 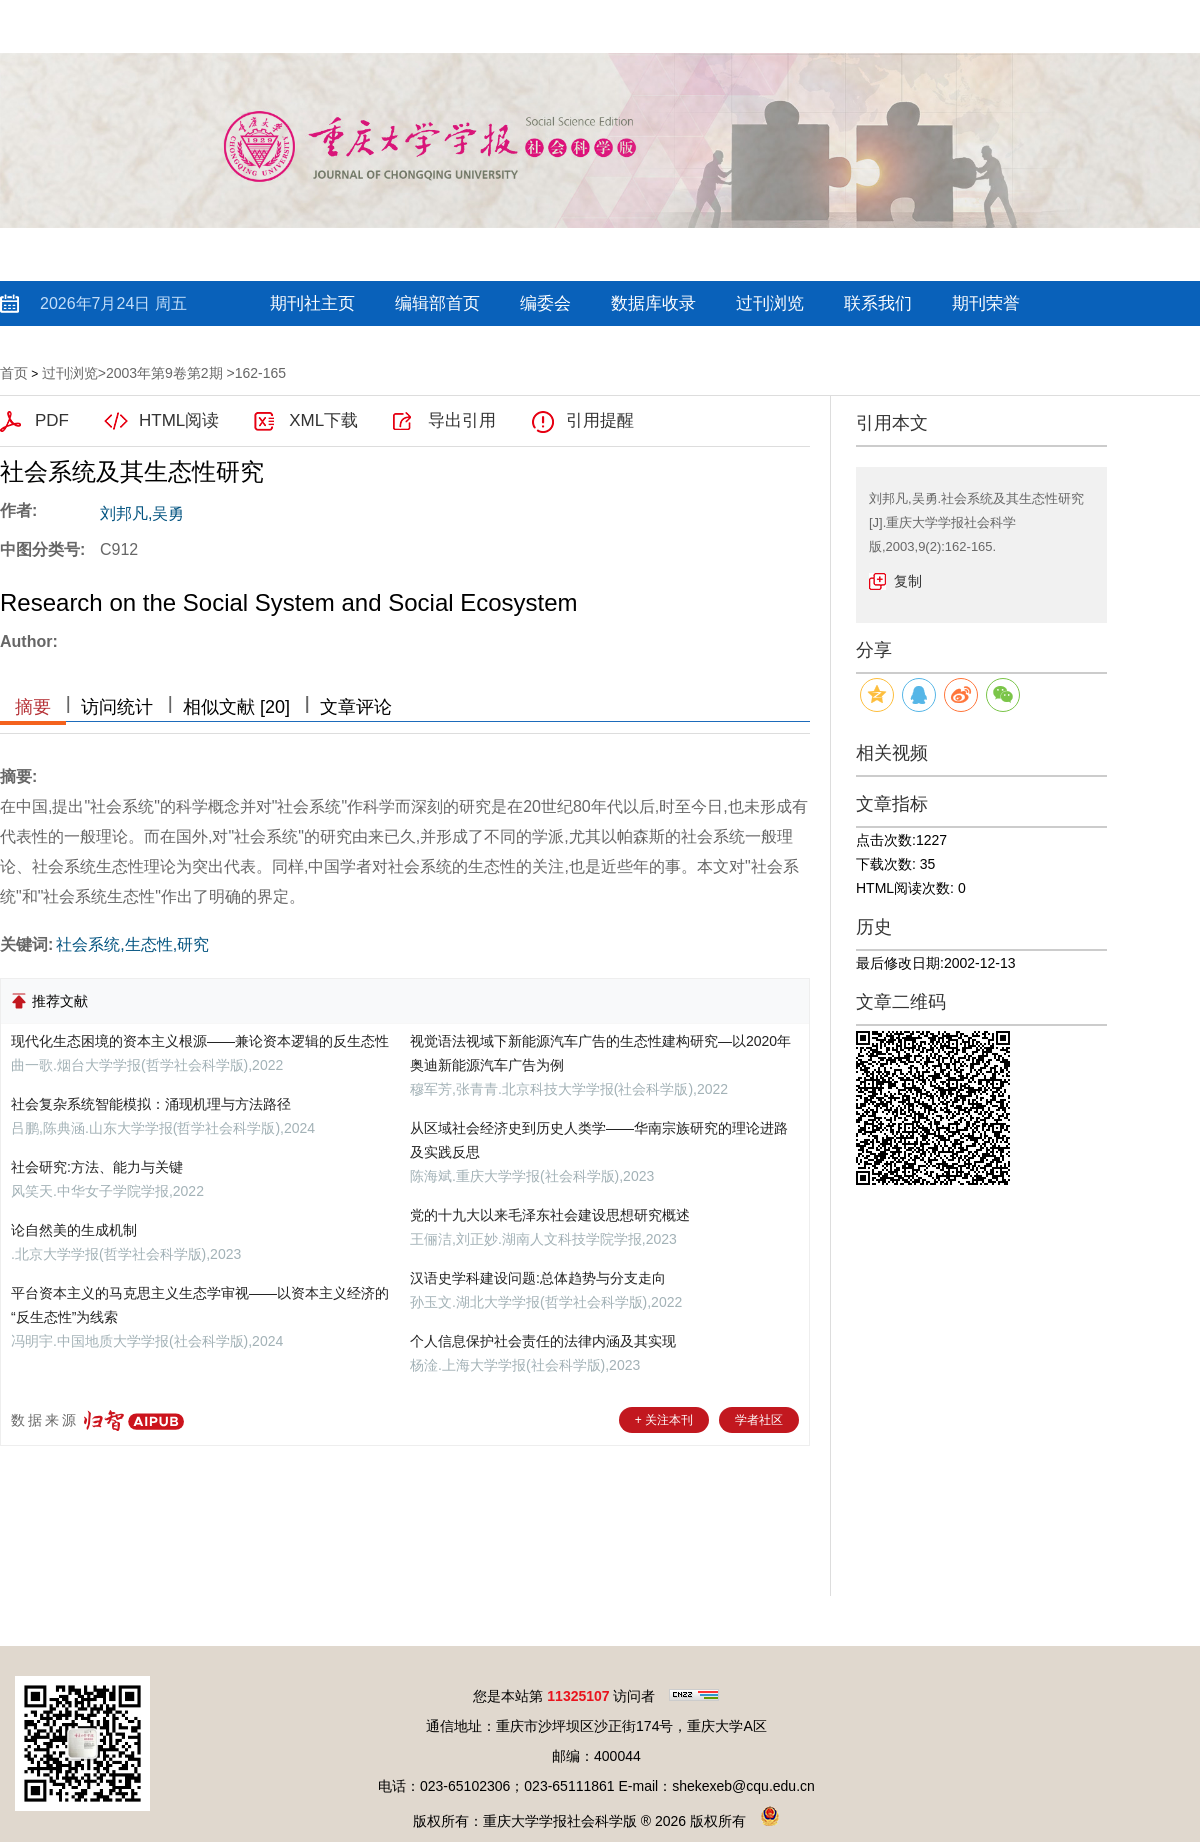 What do you see at coordinates (770, 303) in the screenshot?
I see `过刊浏览` at bounding box center [770, 303].